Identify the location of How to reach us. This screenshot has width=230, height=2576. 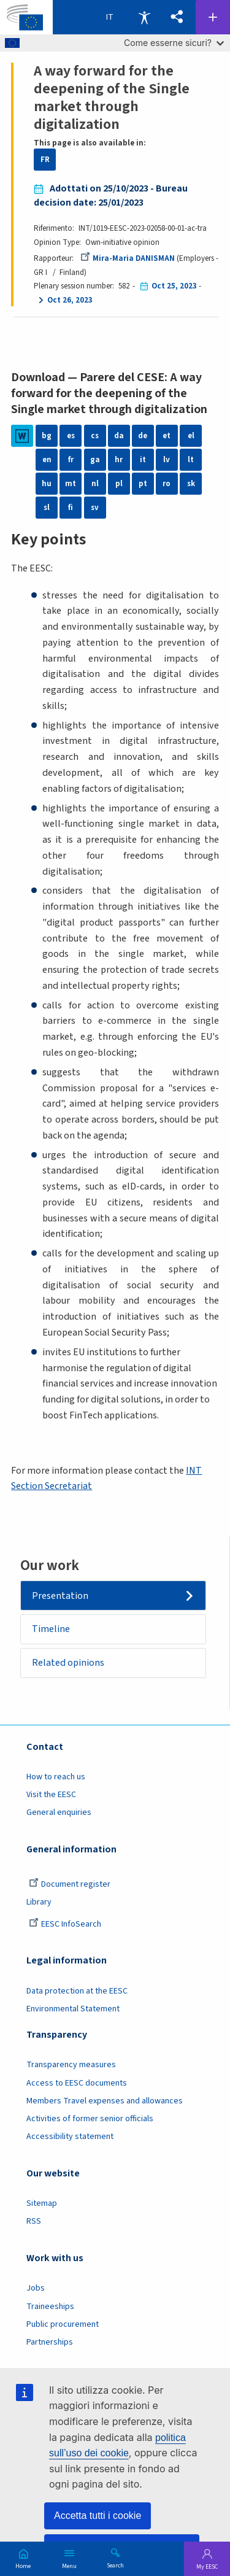
(55, 1777).